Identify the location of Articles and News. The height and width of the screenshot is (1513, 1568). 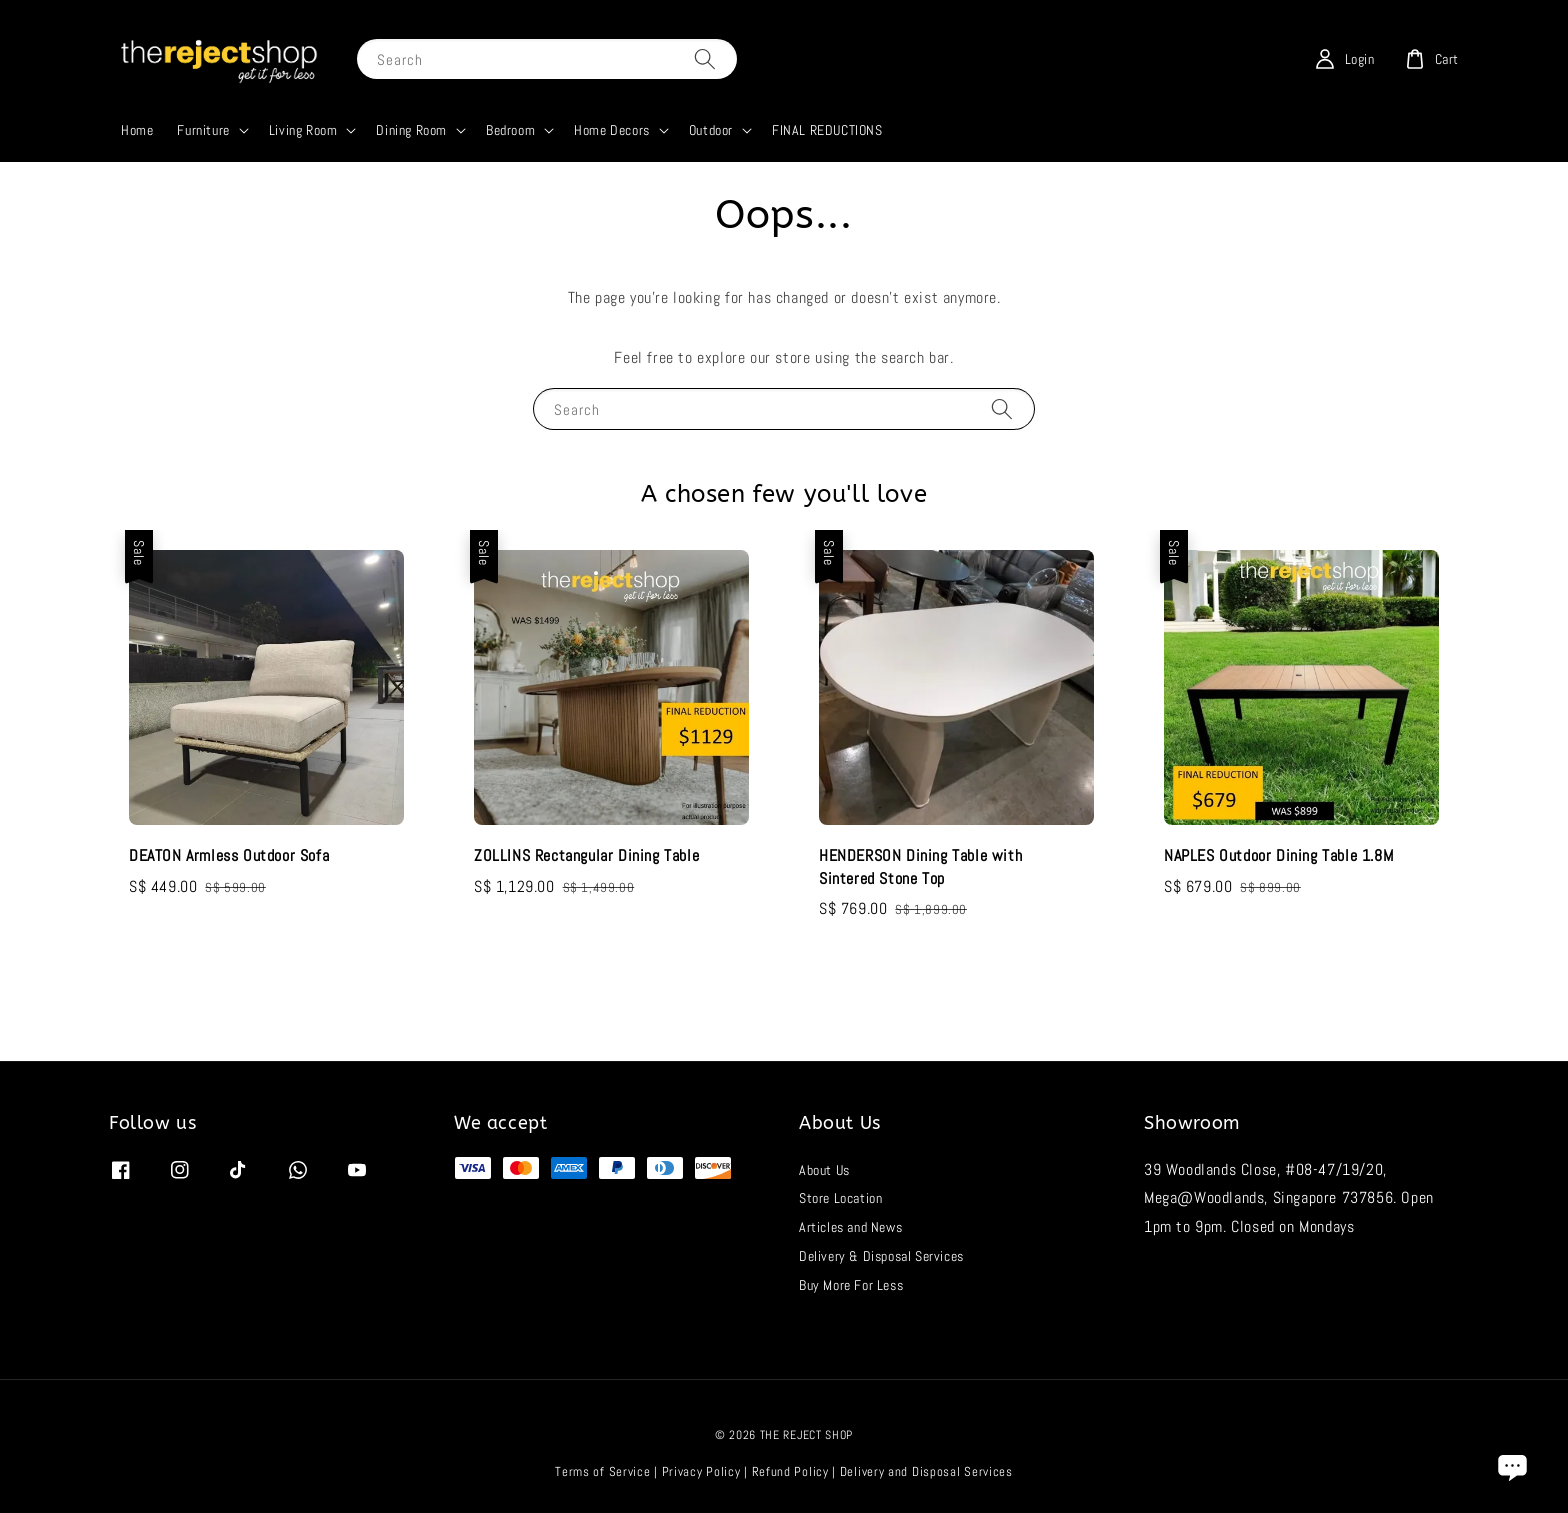
(850, 1227).